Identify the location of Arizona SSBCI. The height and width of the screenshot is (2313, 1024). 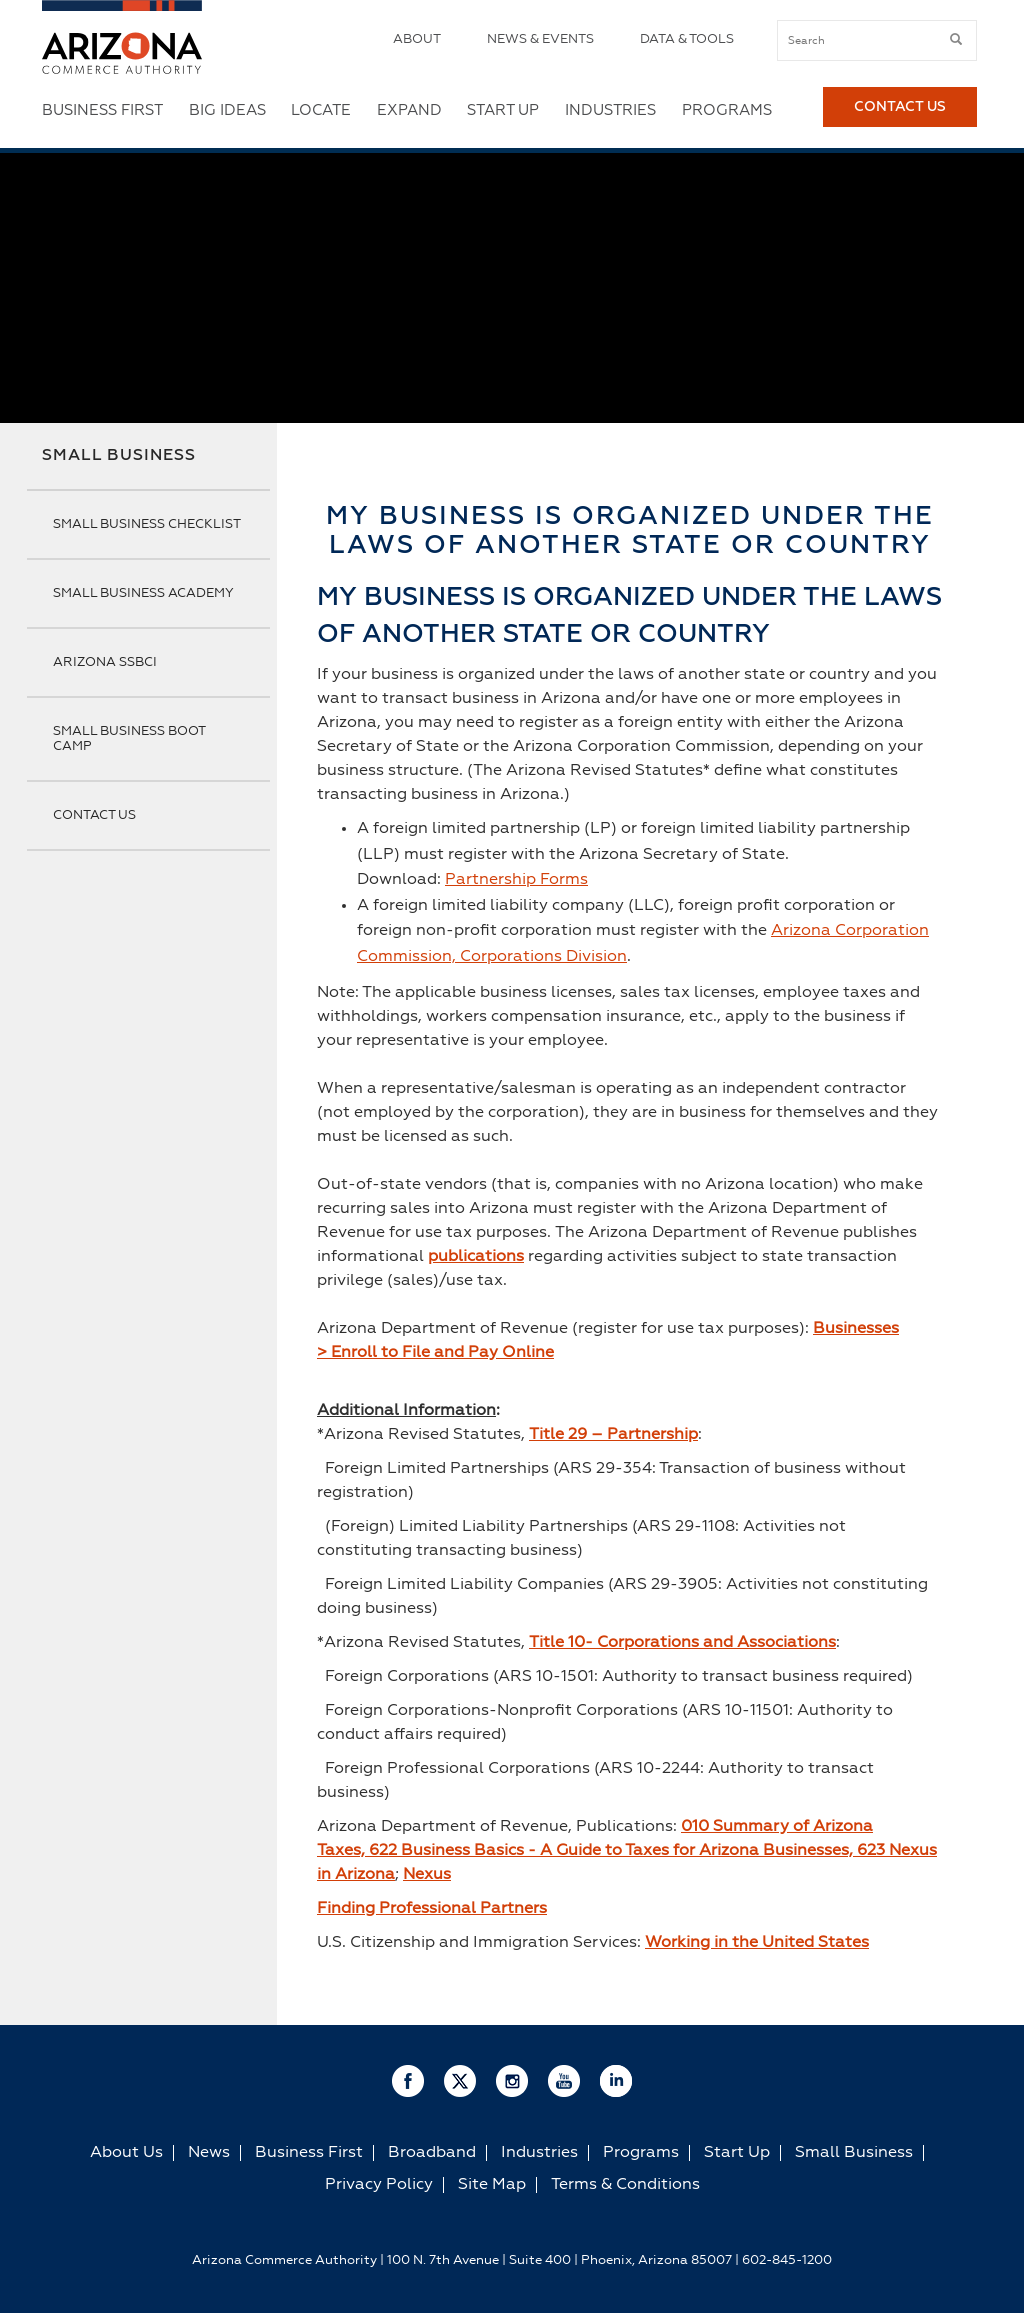
(105, 662).